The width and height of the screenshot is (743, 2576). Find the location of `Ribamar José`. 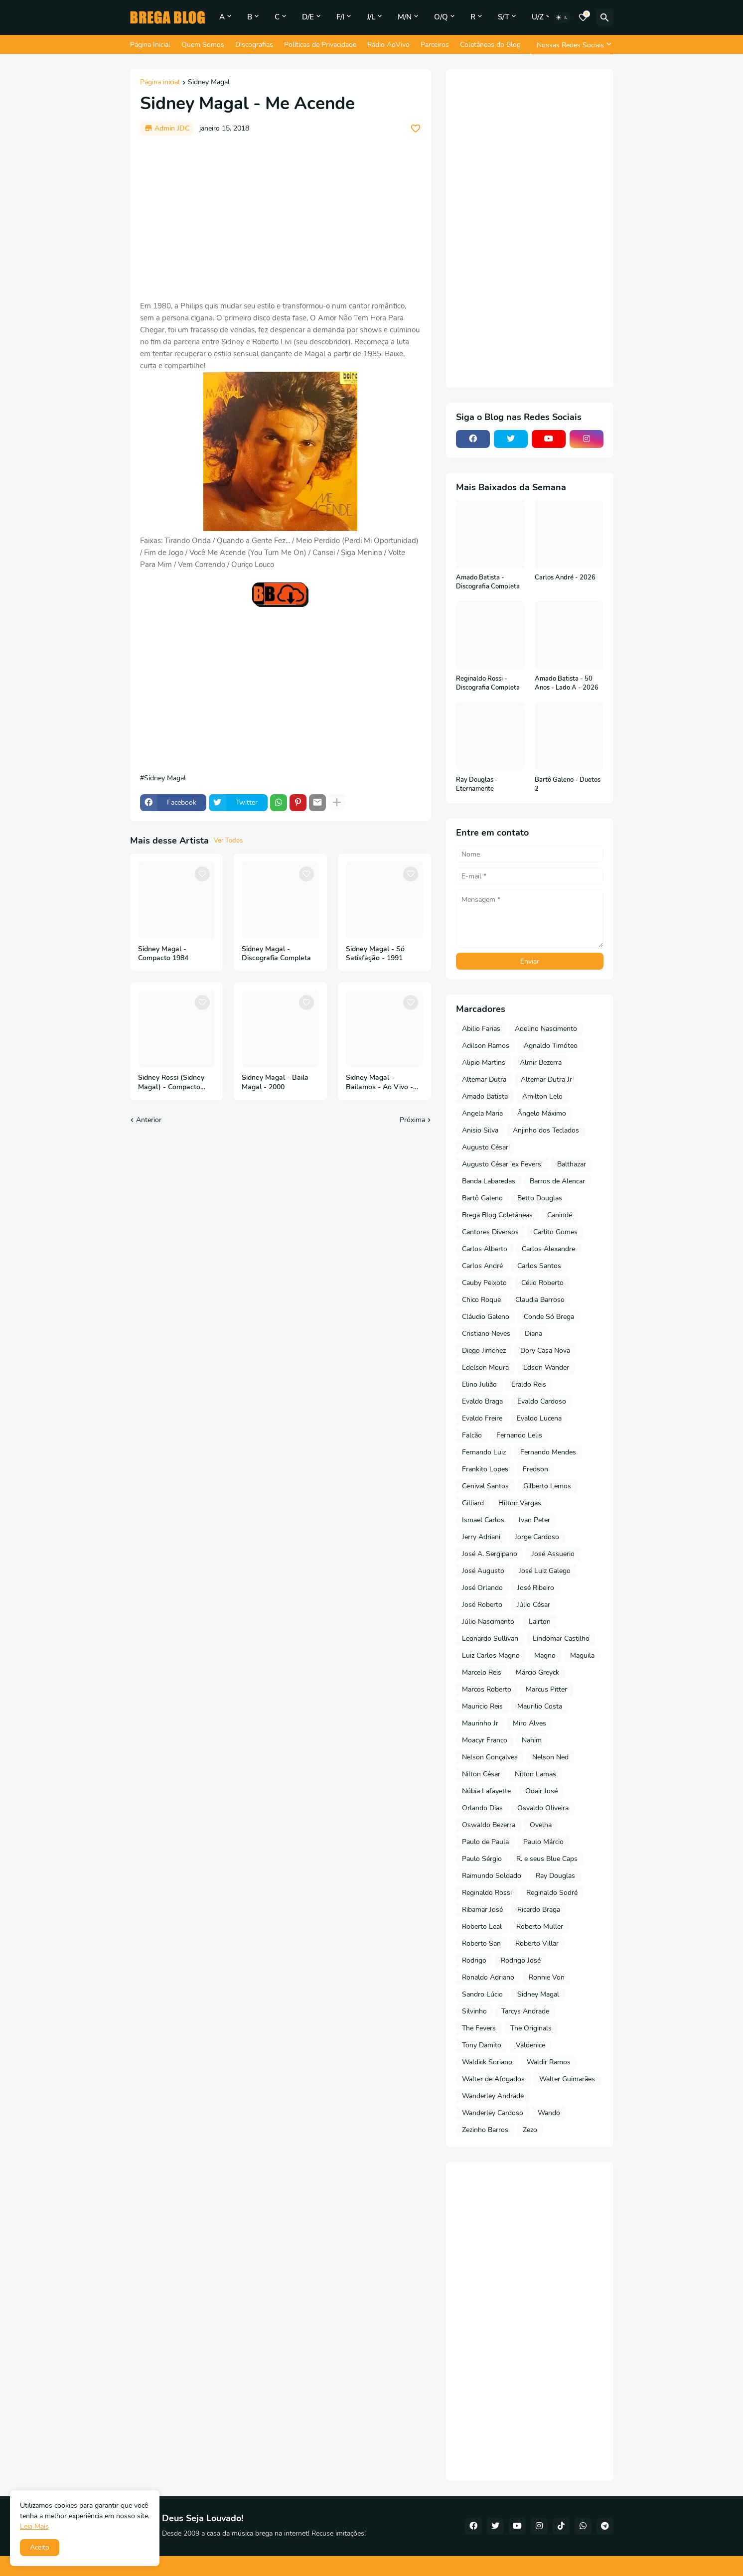

Ribamar José is located at coordinates (482, 1909).